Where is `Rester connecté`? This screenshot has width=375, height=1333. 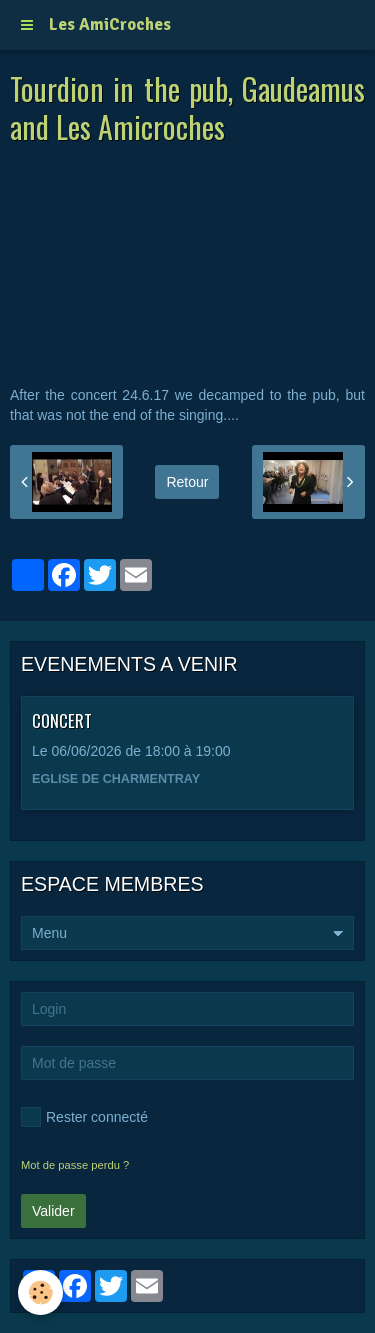 Rester connecté is located at coordinates (84, 1117).